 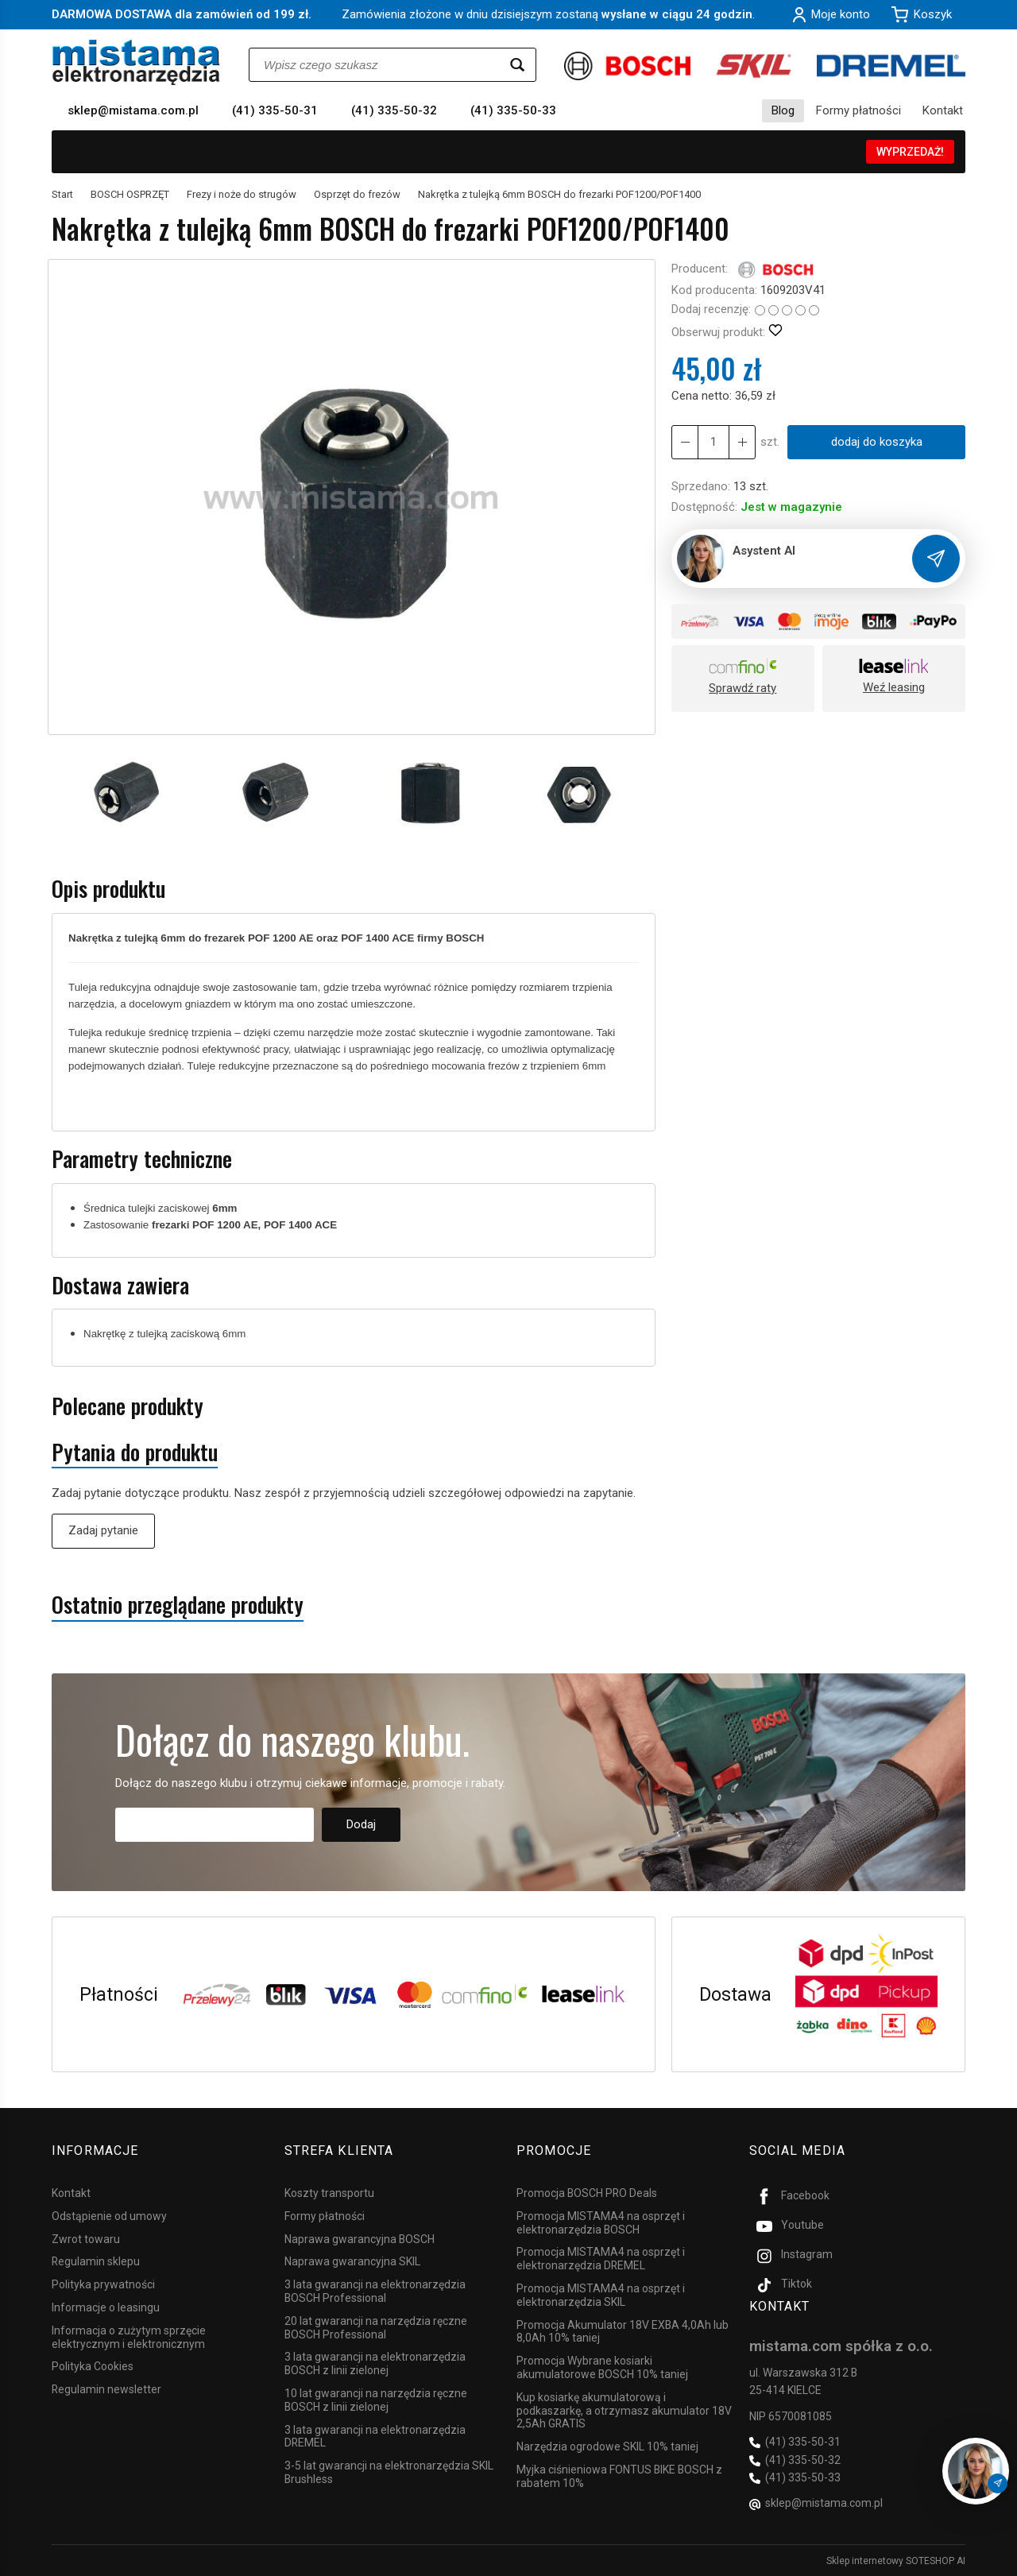 What do you see at coordinates (136, 62) in the screenshot?
I see `[Strona główna]` at bounding box center [136, 62].